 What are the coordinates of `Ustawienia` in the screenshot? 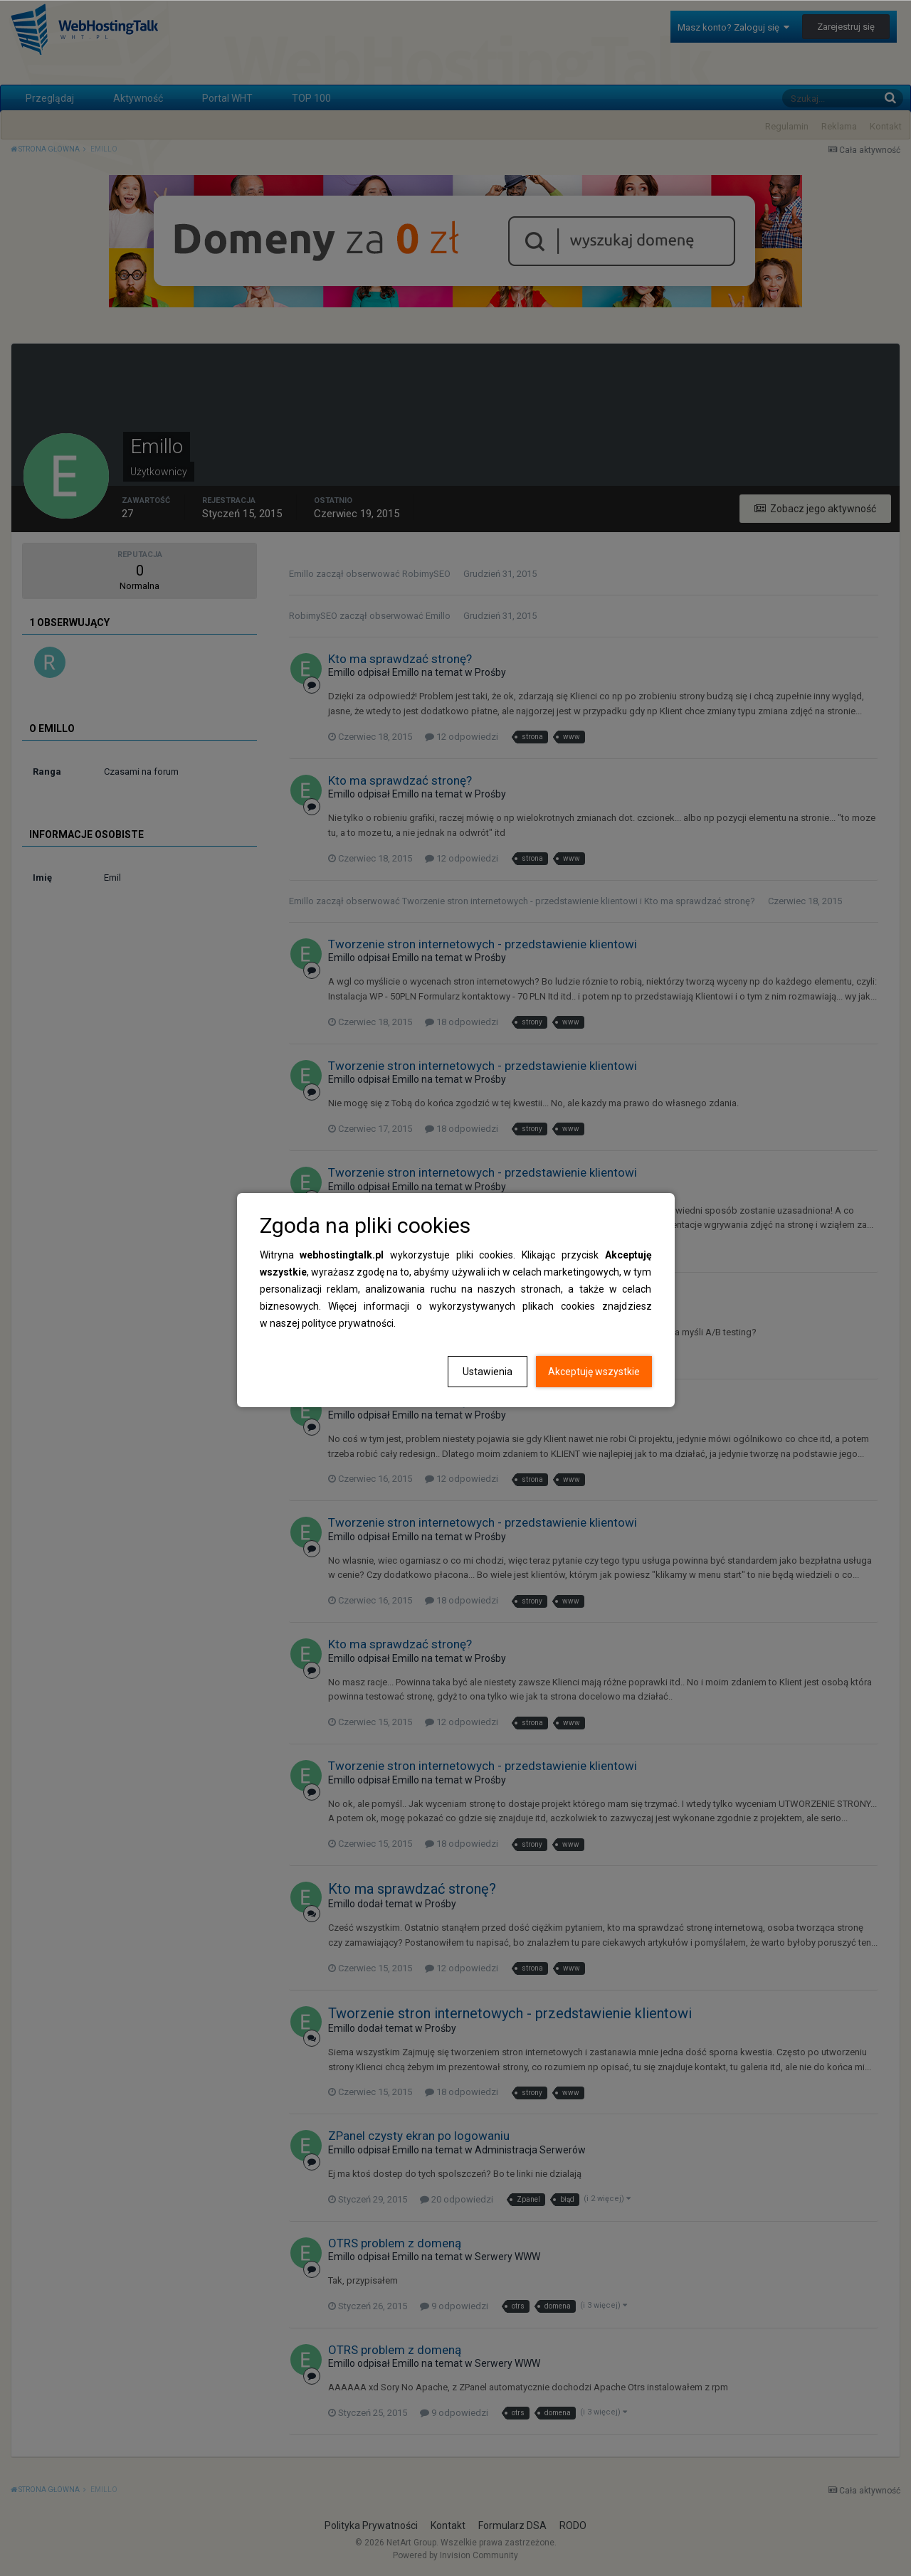 It's located at (487, 1371).